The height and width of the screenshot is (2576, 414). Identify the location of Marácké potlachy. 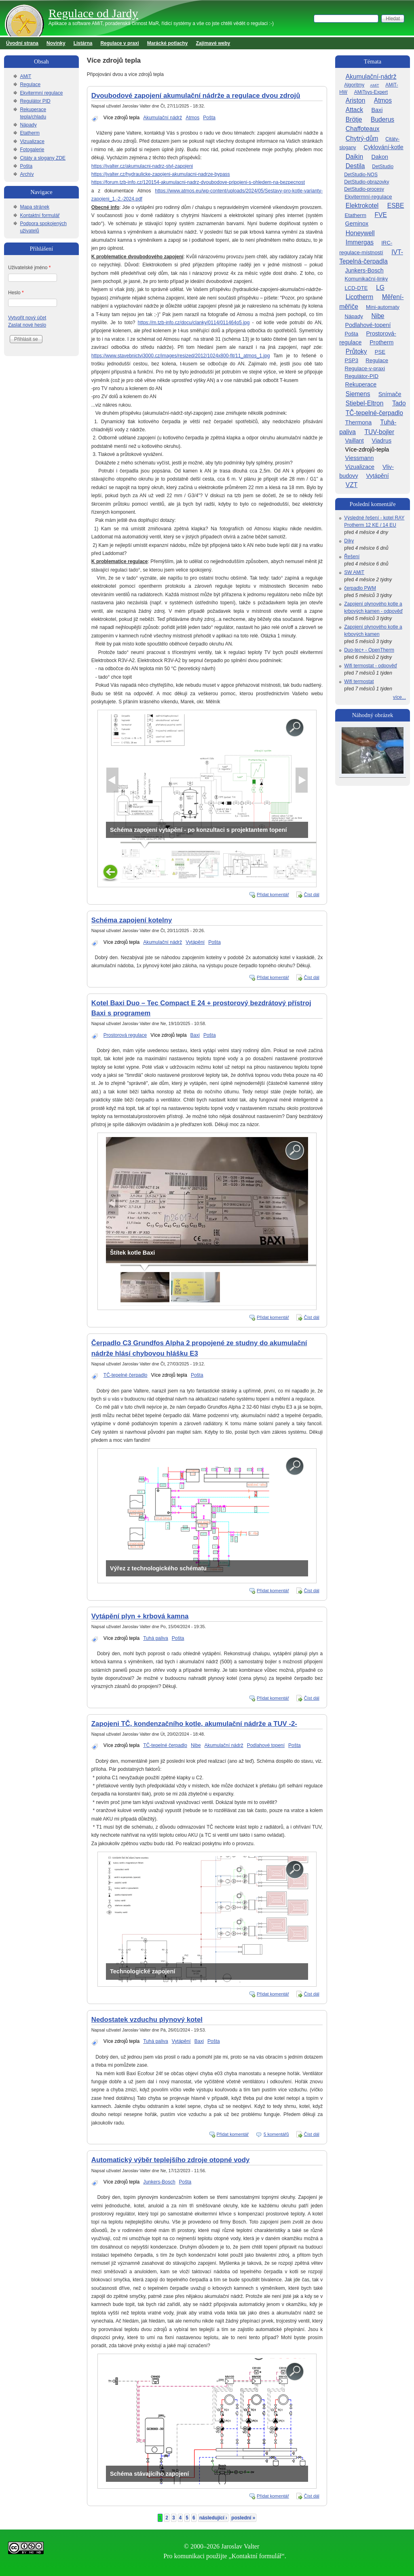
(167, 43).